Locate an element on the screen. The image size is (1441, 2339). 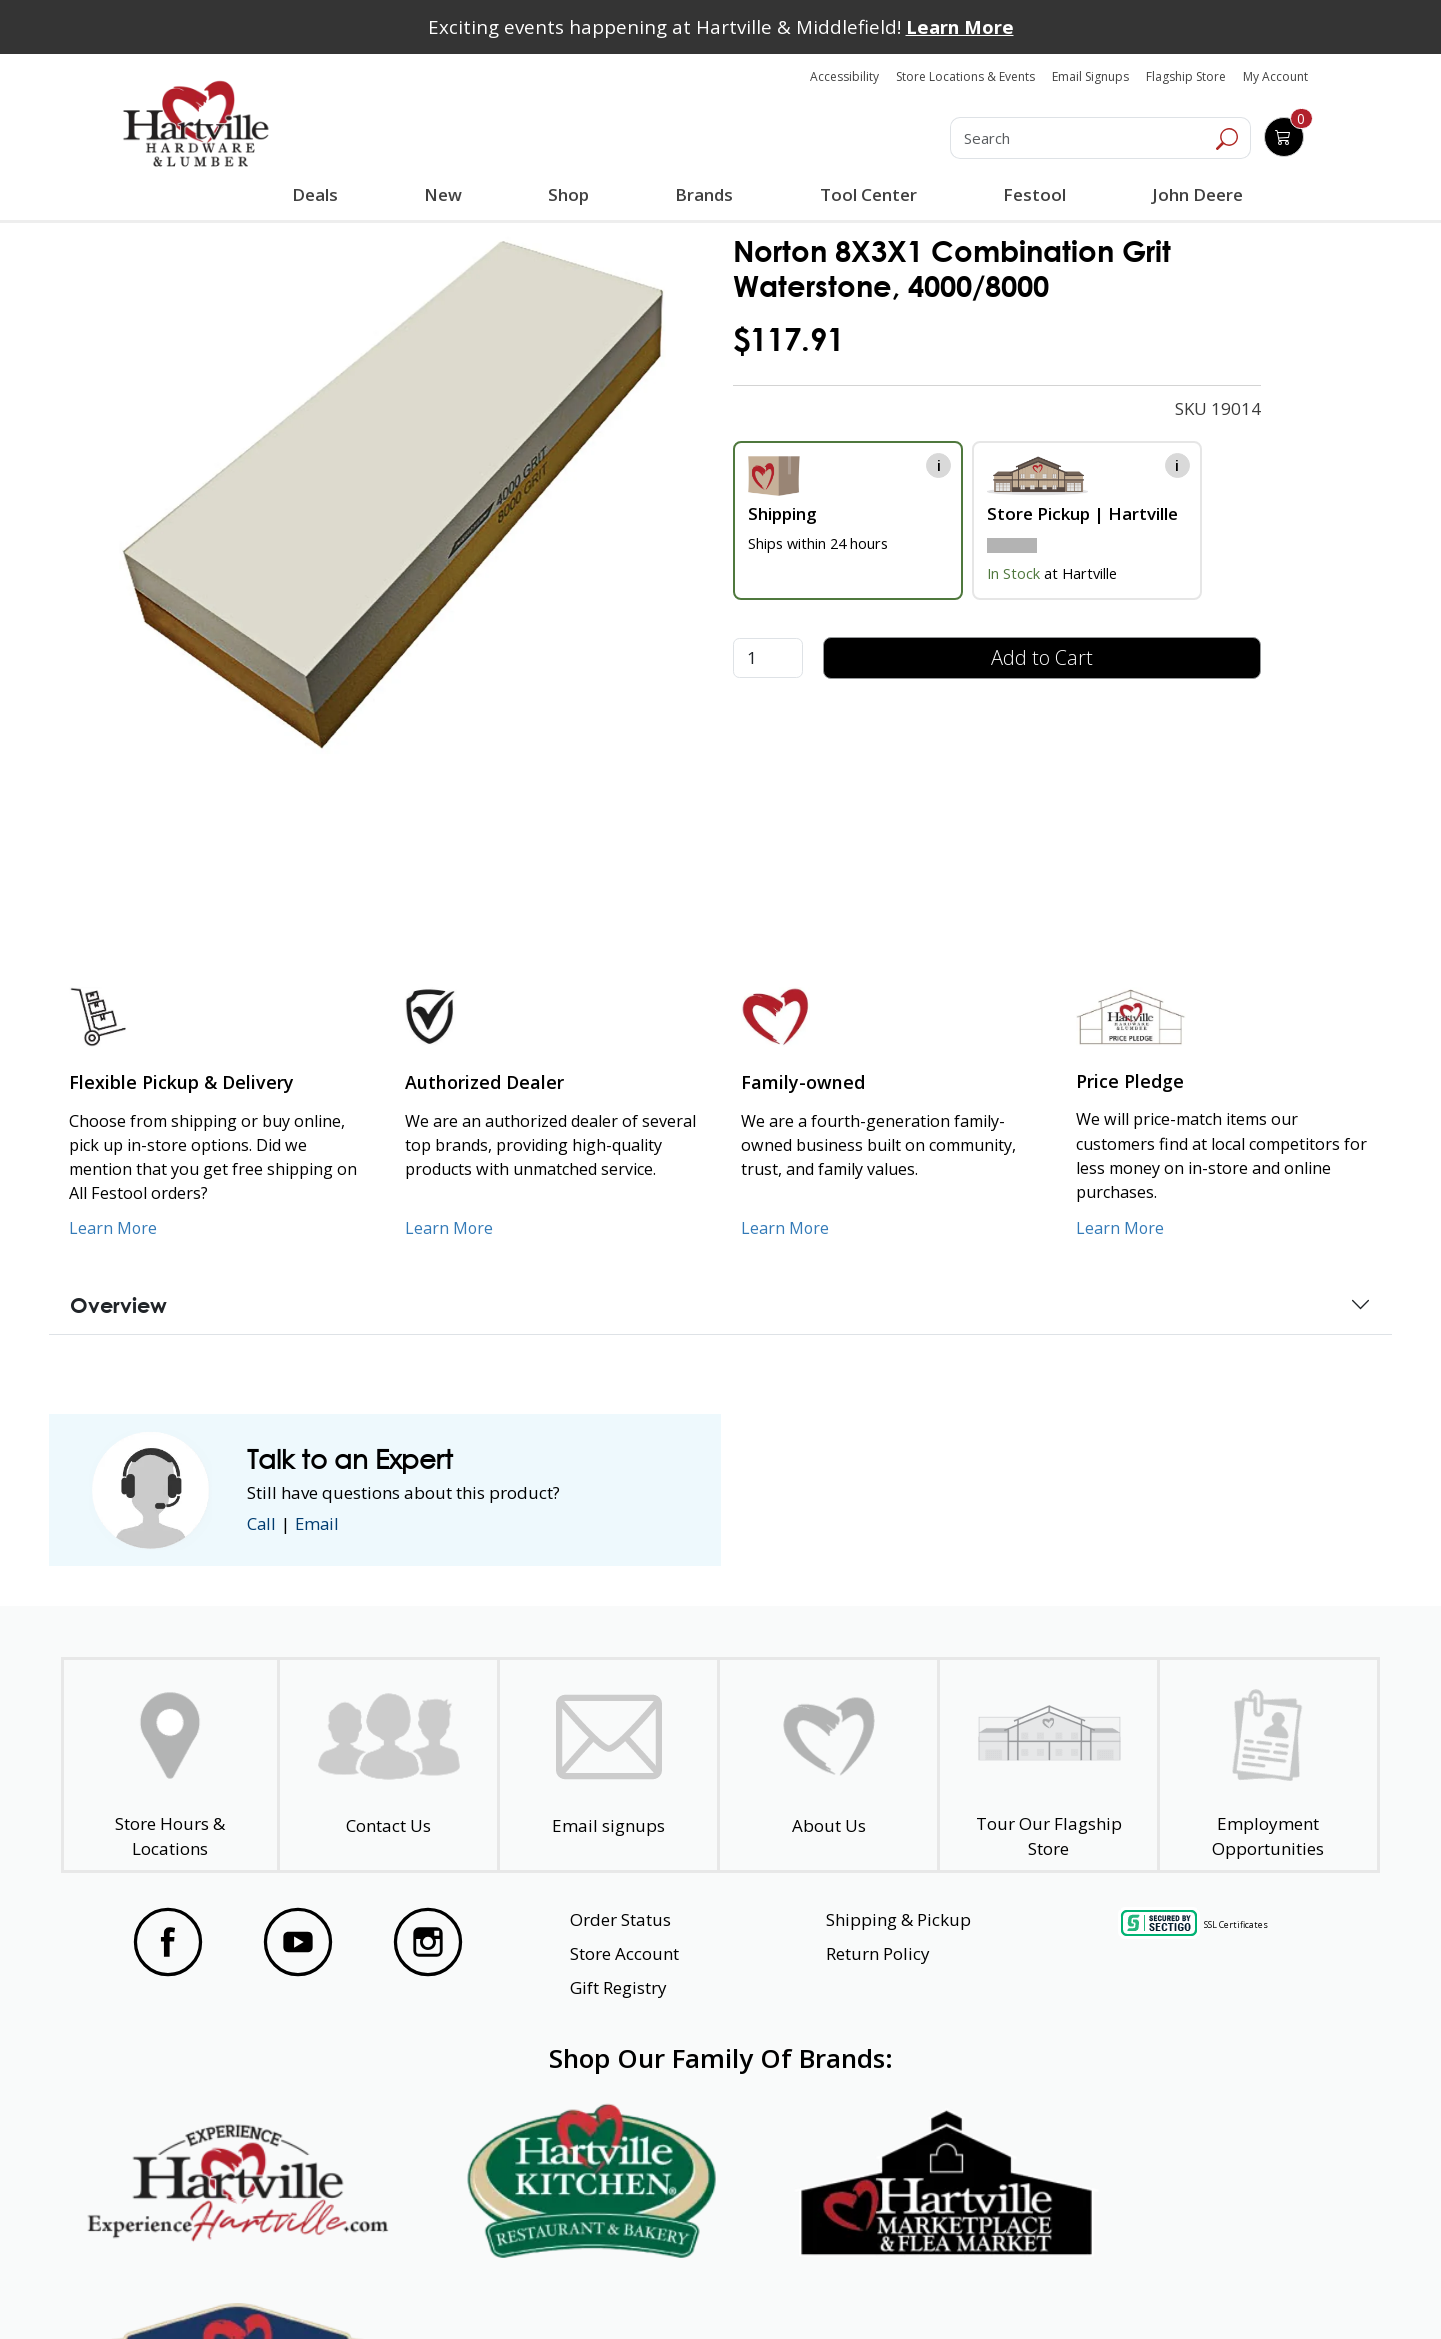
Tool Center is located at coordinates (867, 194).